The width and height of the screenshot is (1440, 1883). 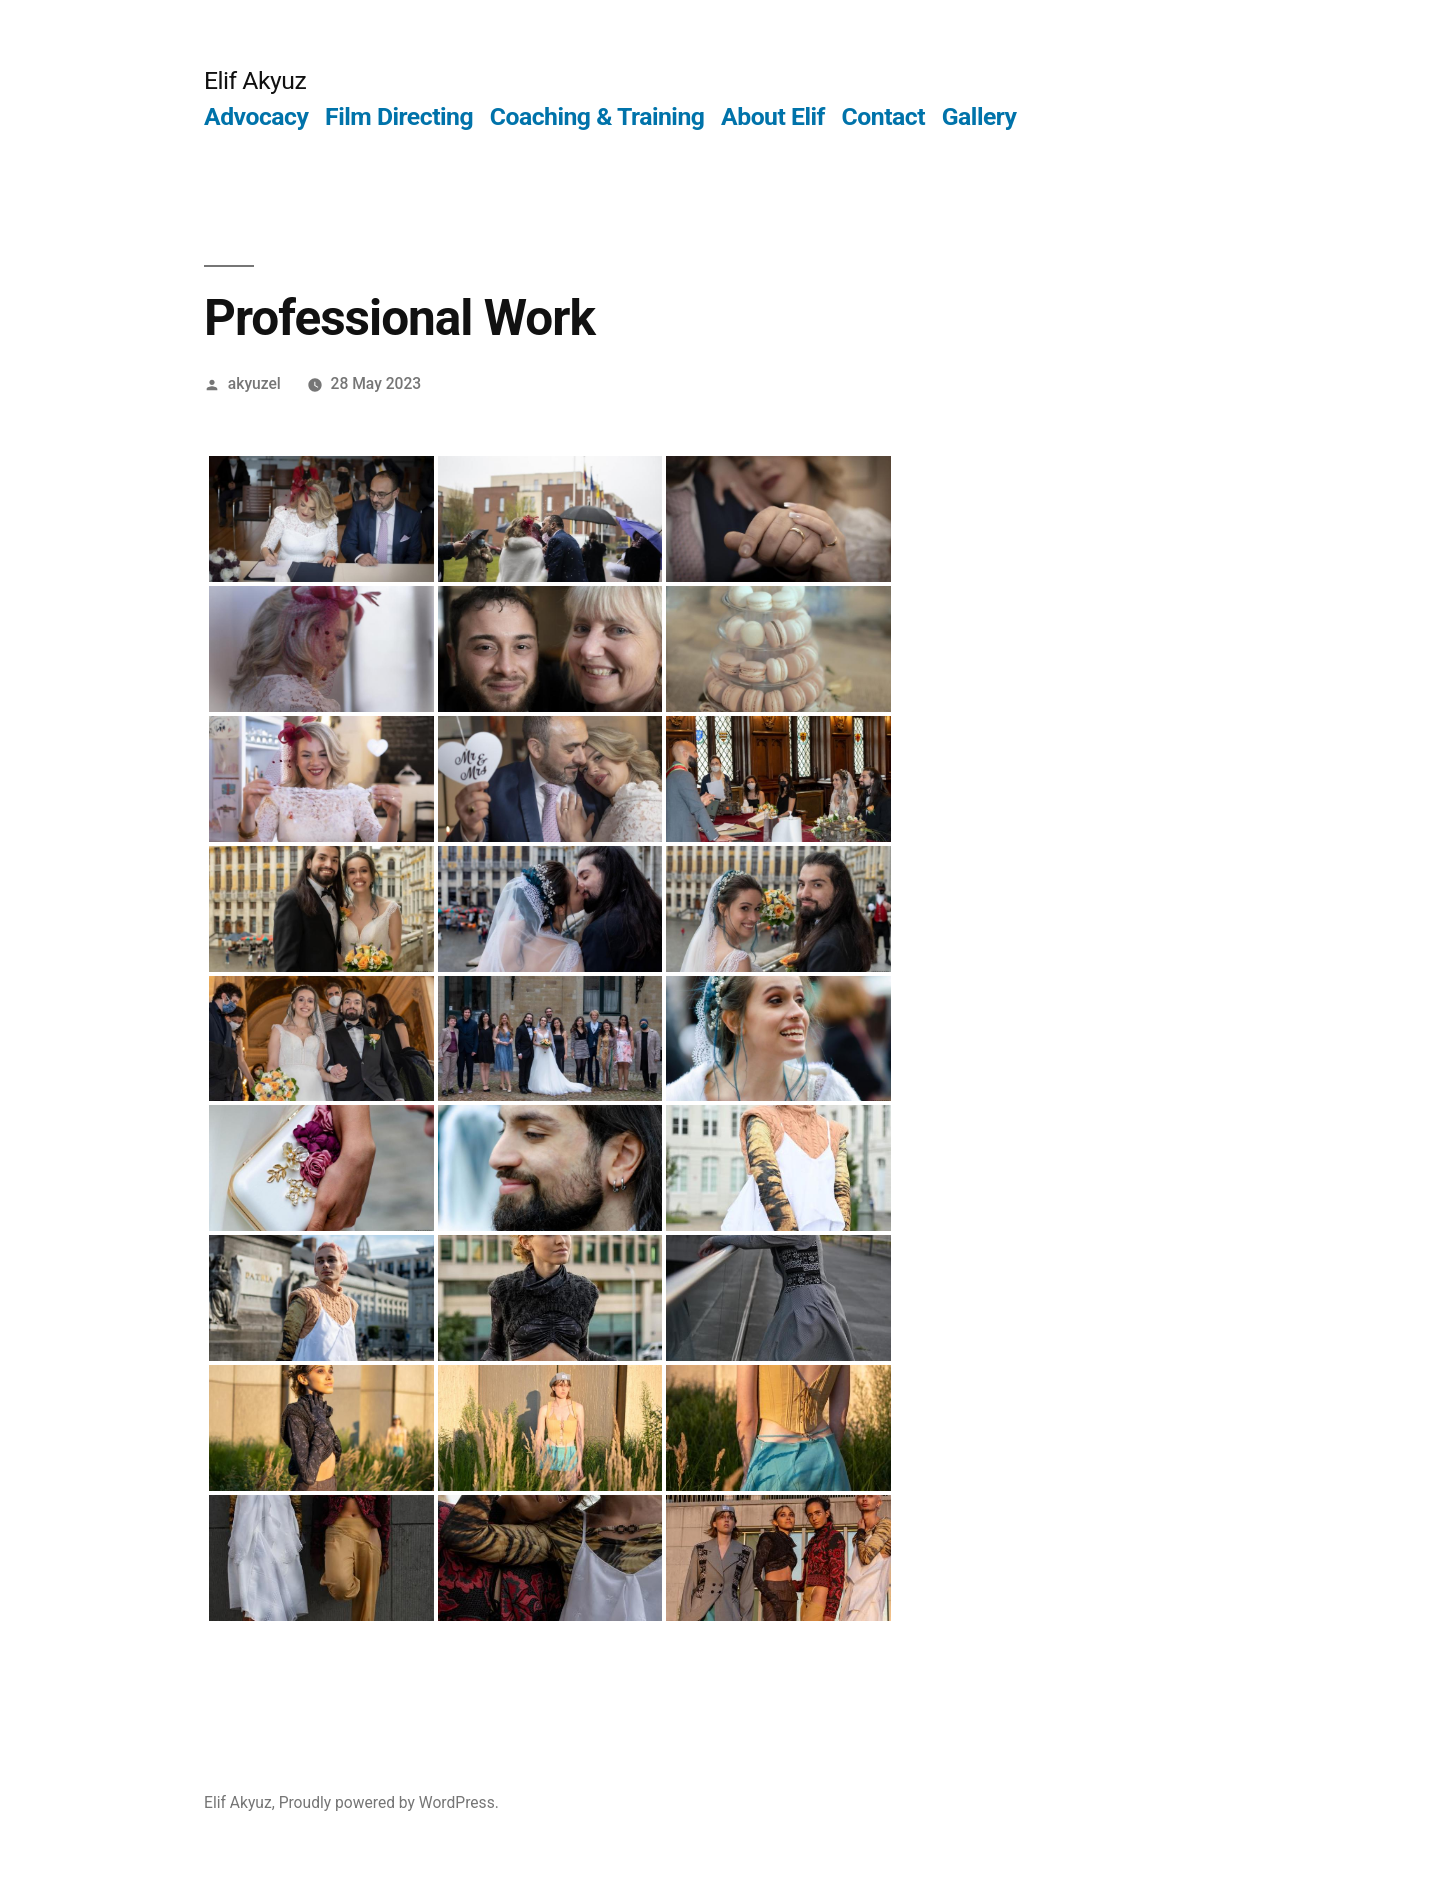 I want to click on Contact, so click(x=883, y=116).